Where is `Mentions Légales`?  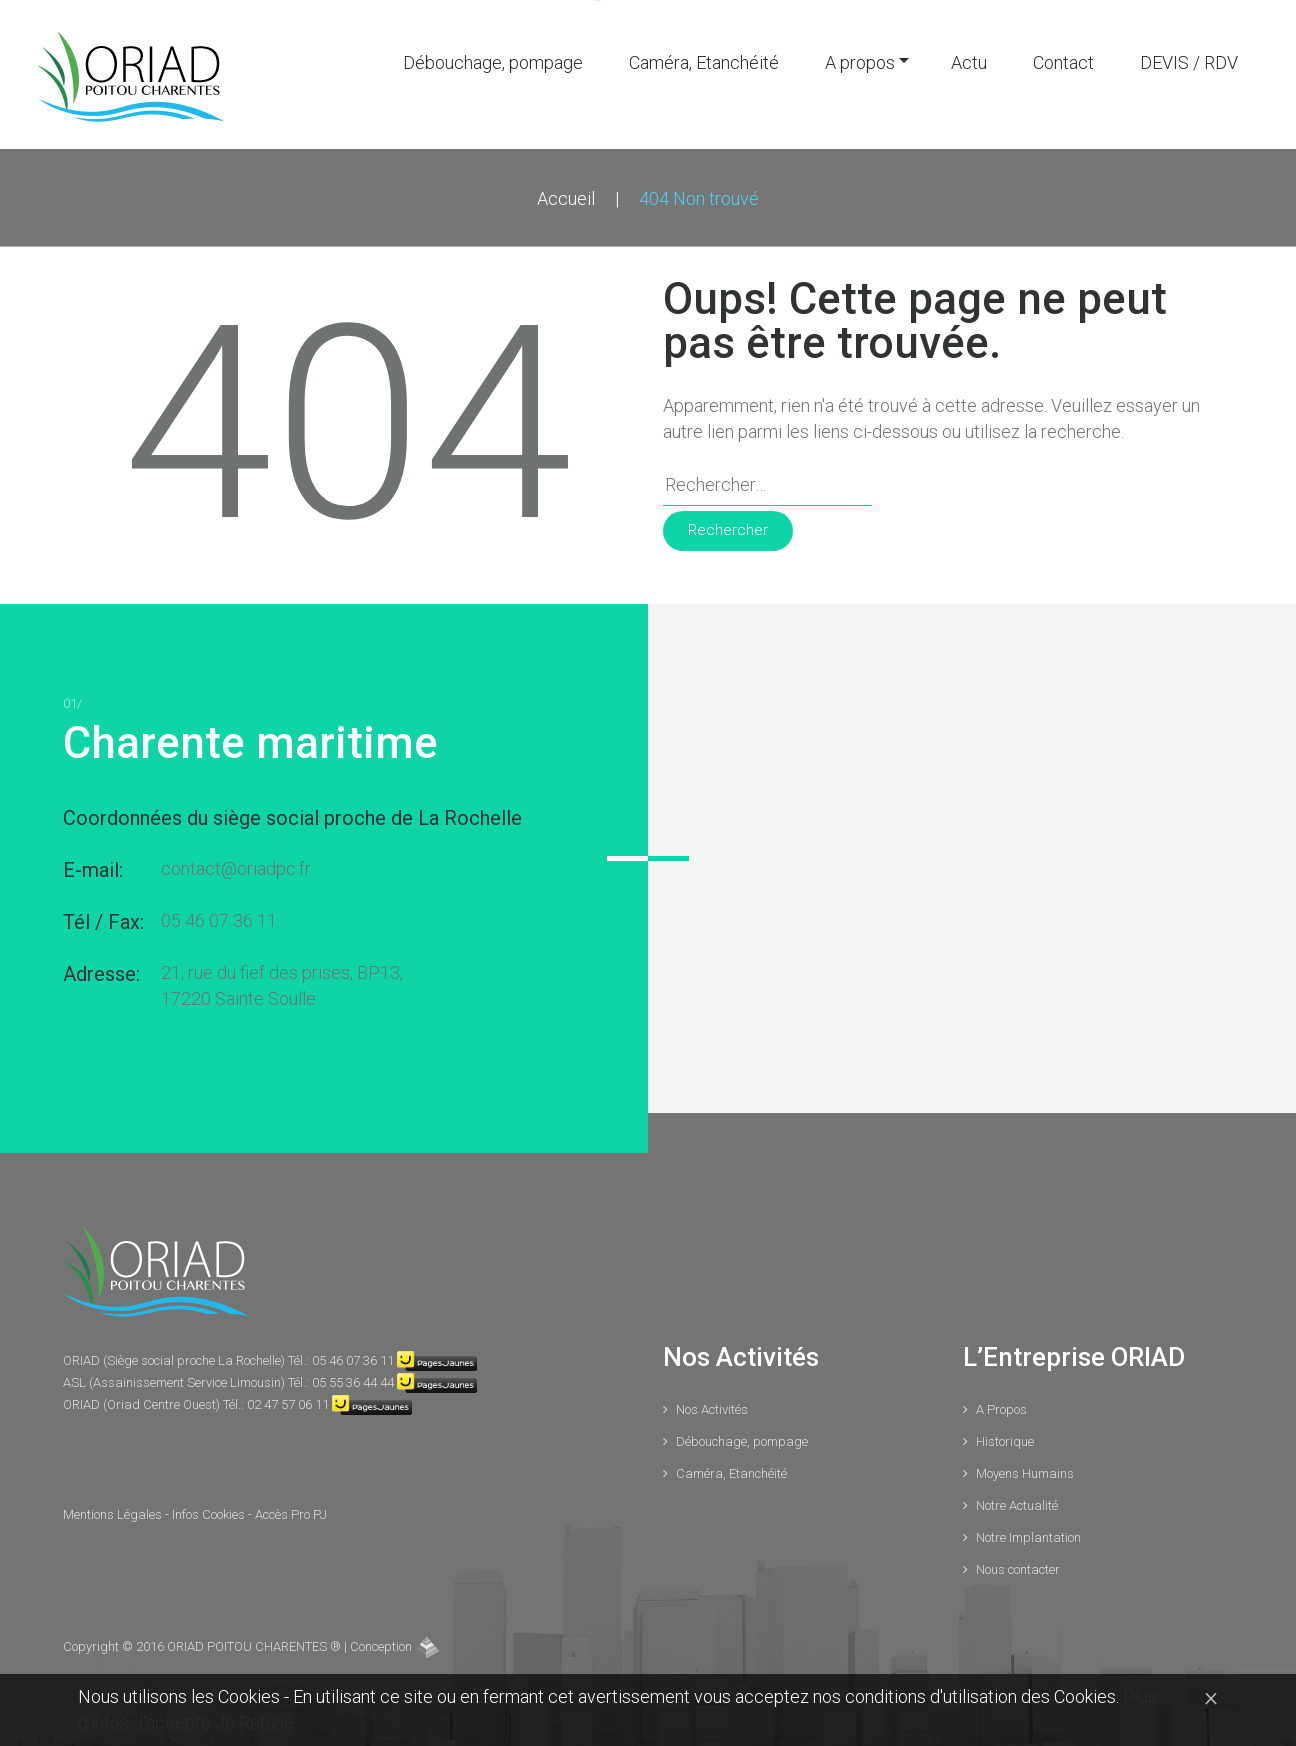 Mentions Légales is located at coordinates (114, 1511).